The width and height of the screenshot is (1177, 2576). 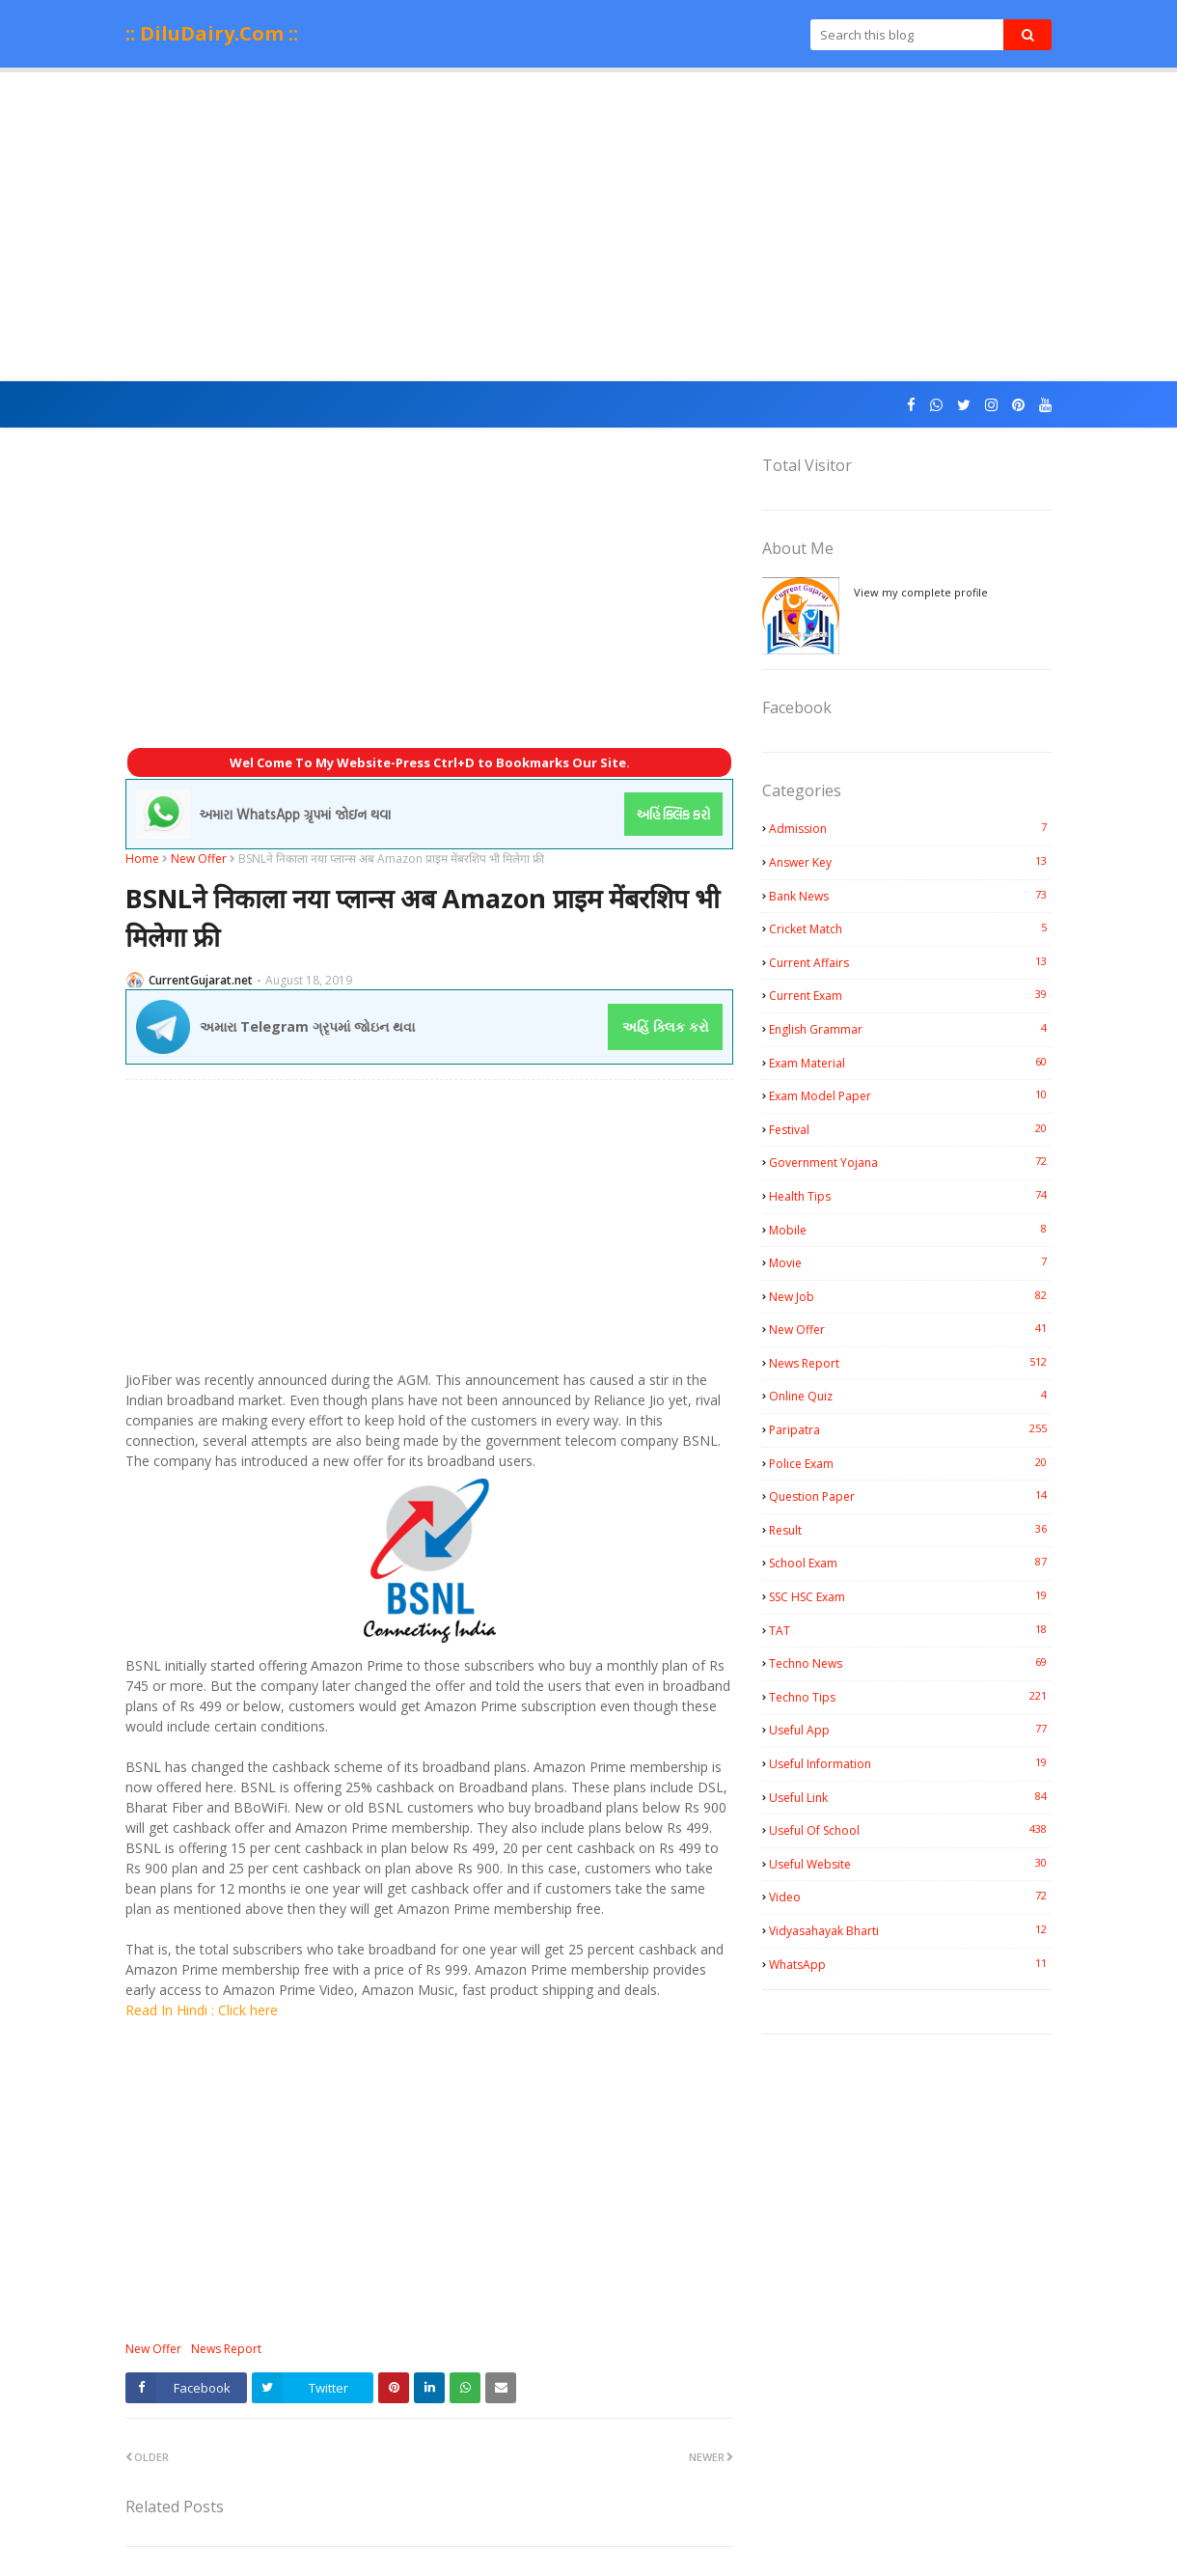 I want to click on Exam Model Paper, so click(x=910, y=1095).